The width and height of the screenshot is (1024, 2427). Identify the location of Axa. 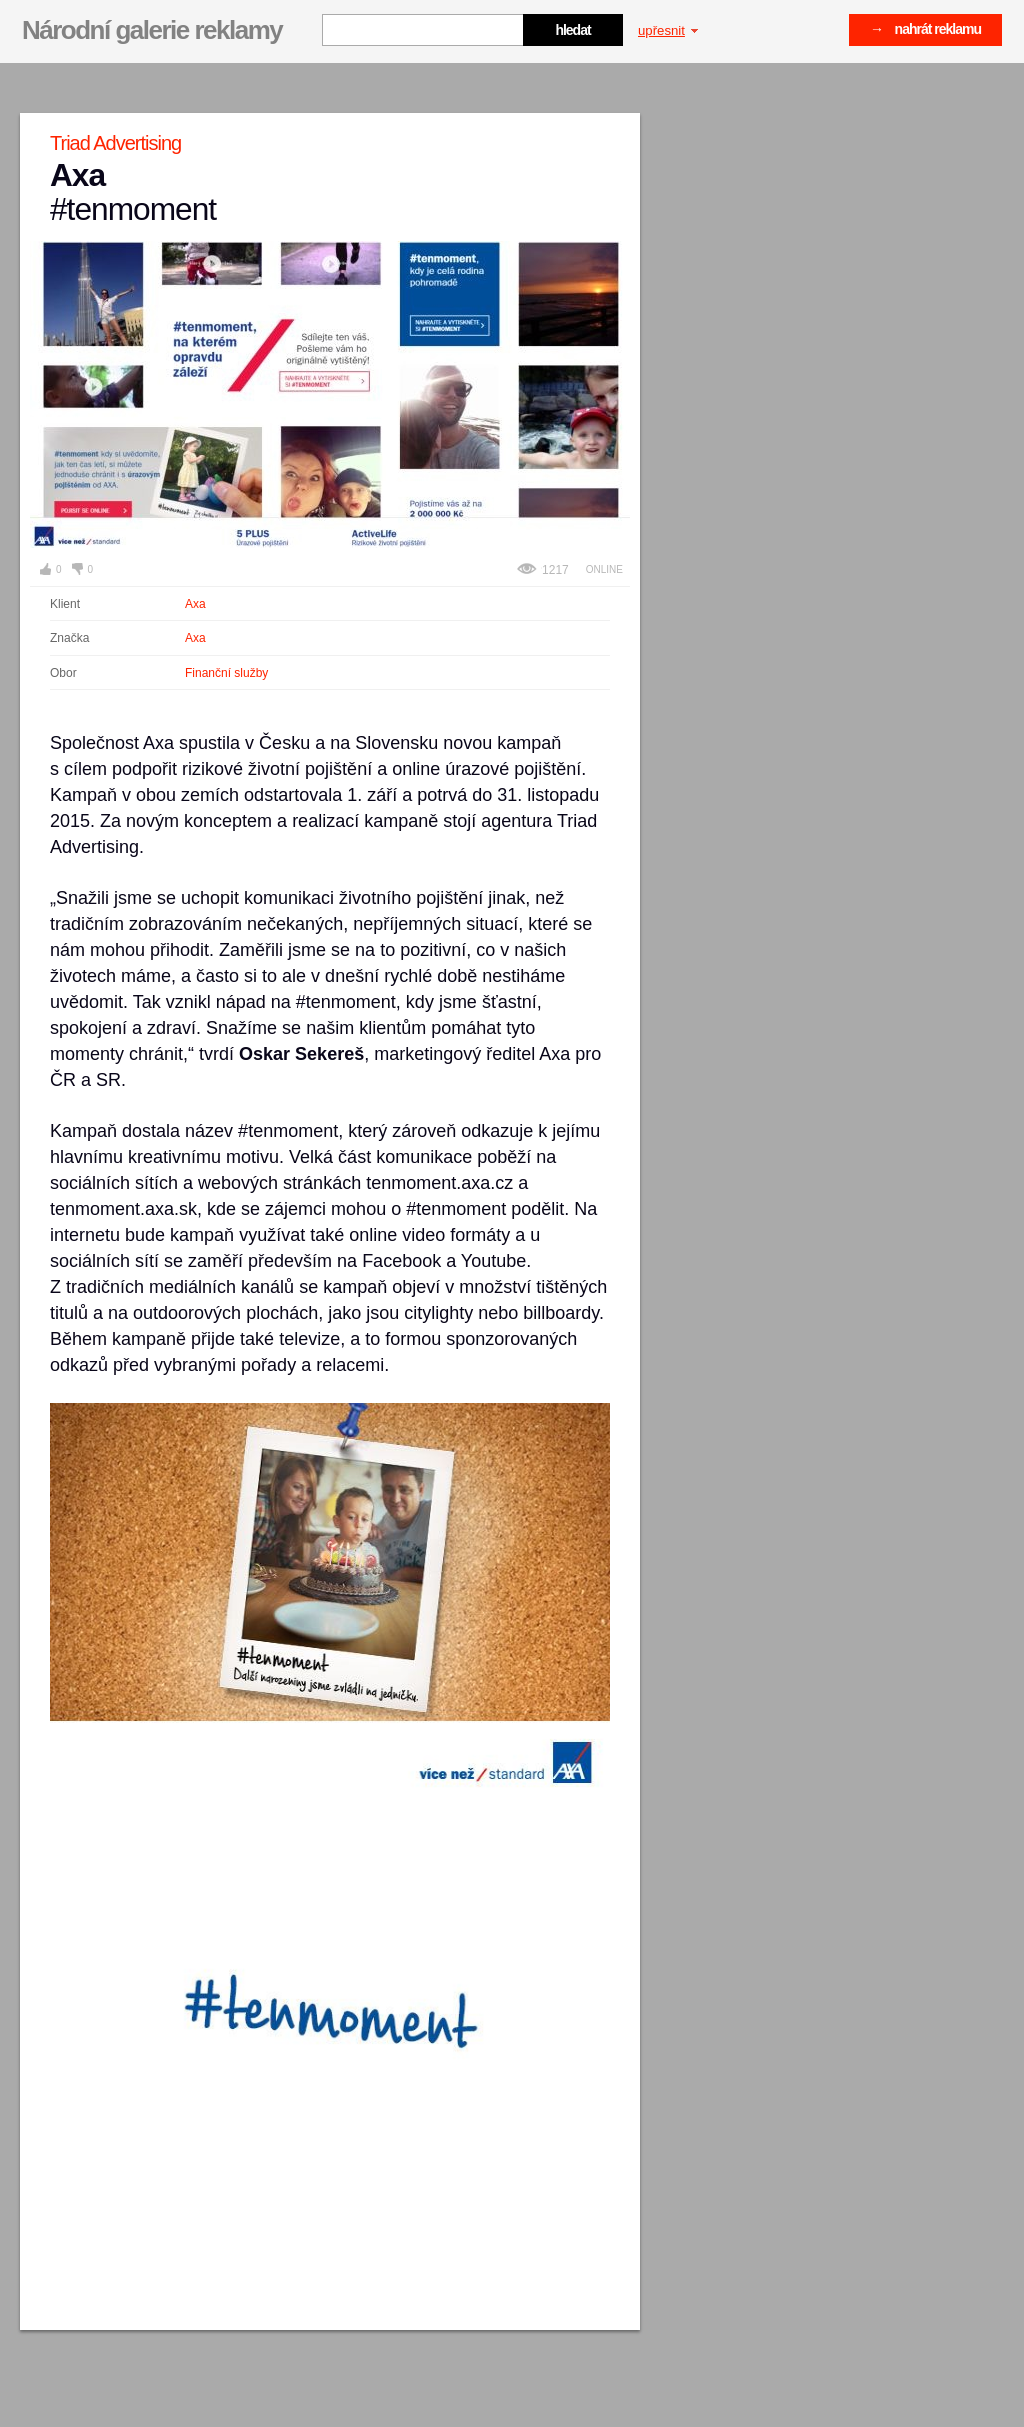
(195, 604).